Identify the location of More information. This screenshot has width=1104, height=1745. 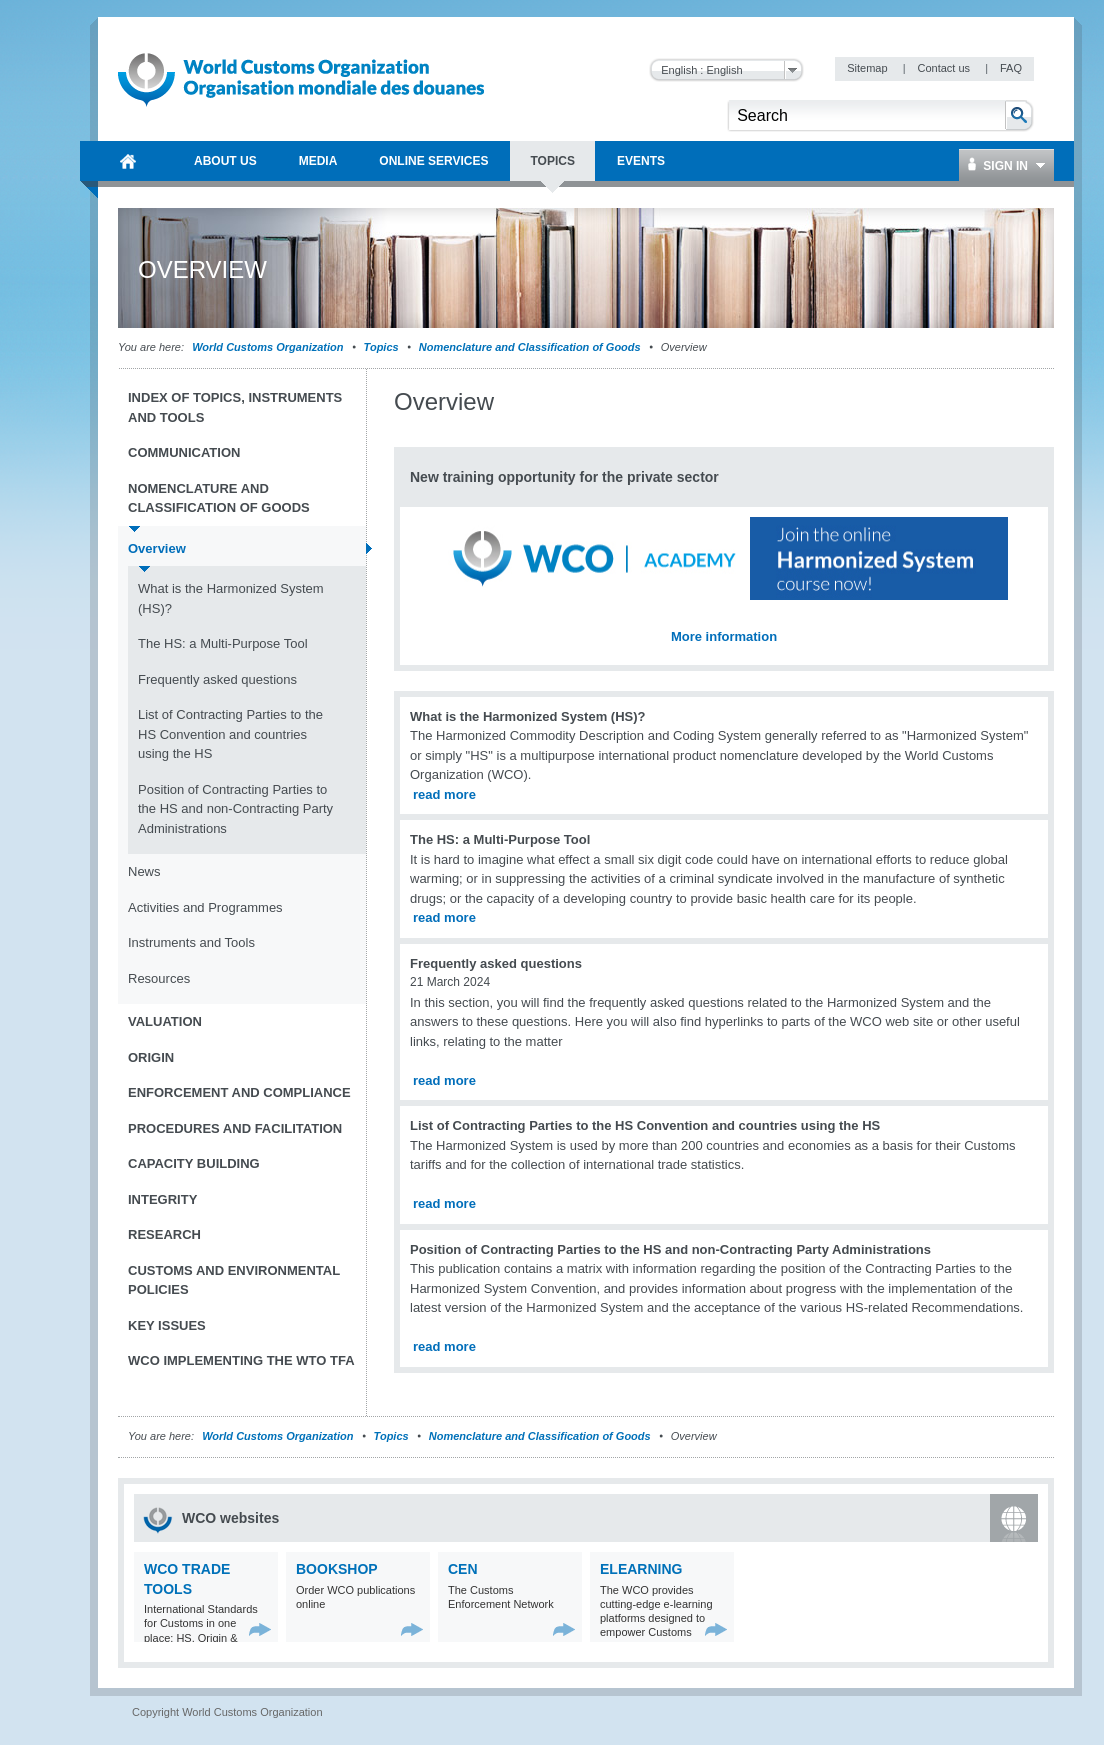
(724, 636).